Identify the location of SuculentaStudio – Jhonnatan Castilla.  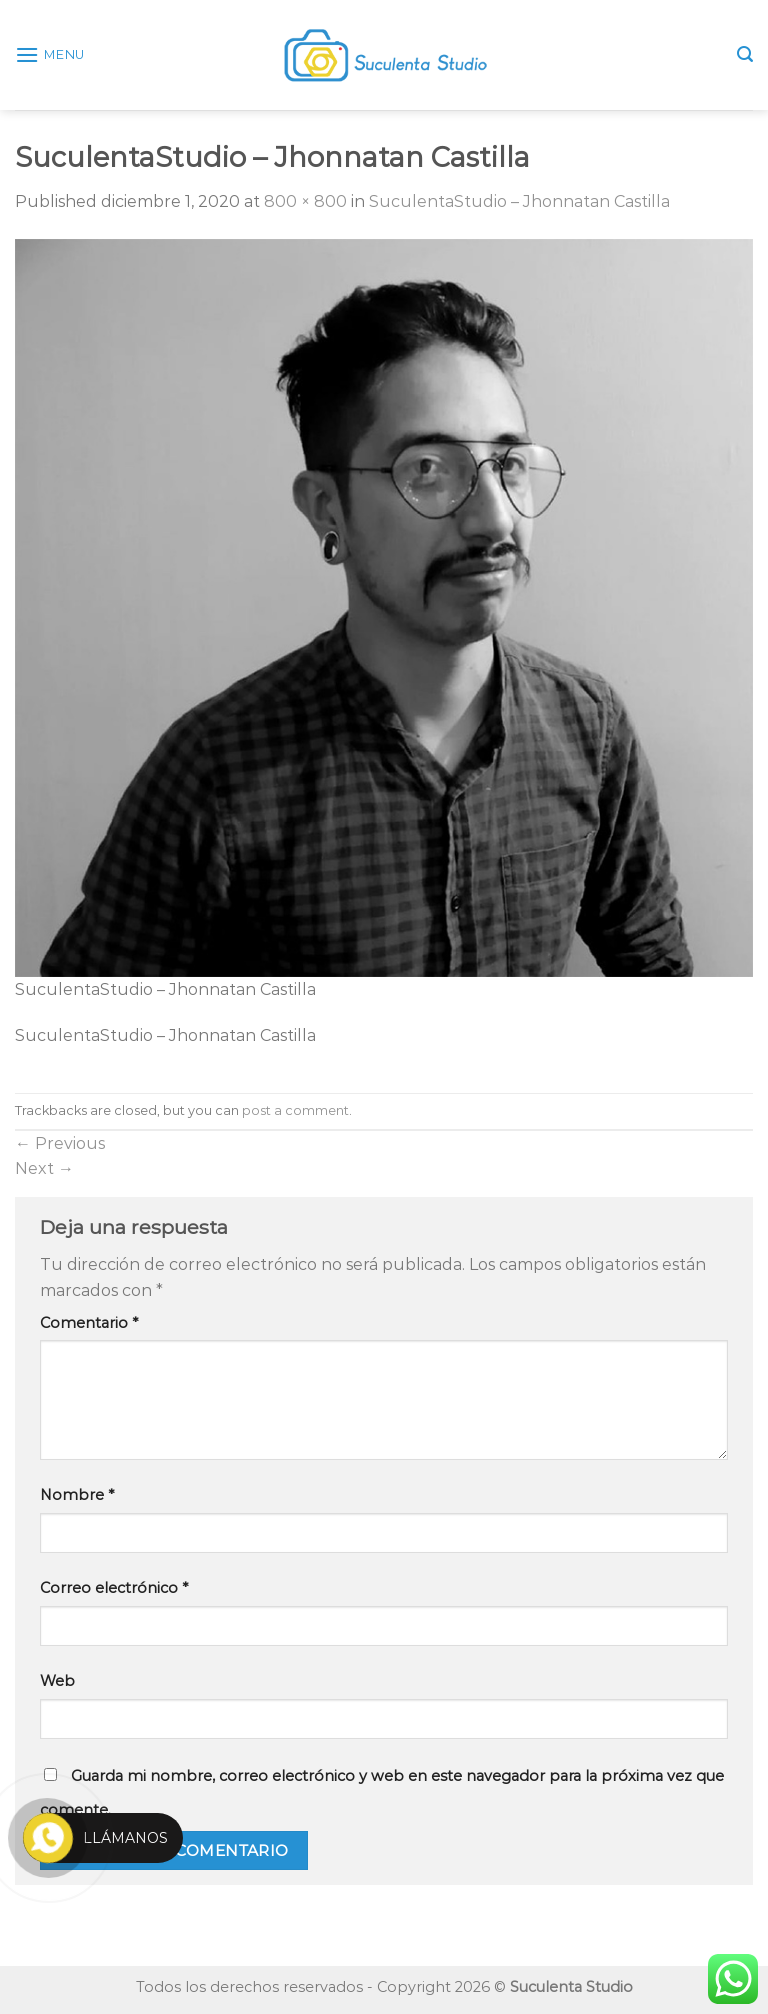
(519, 201).